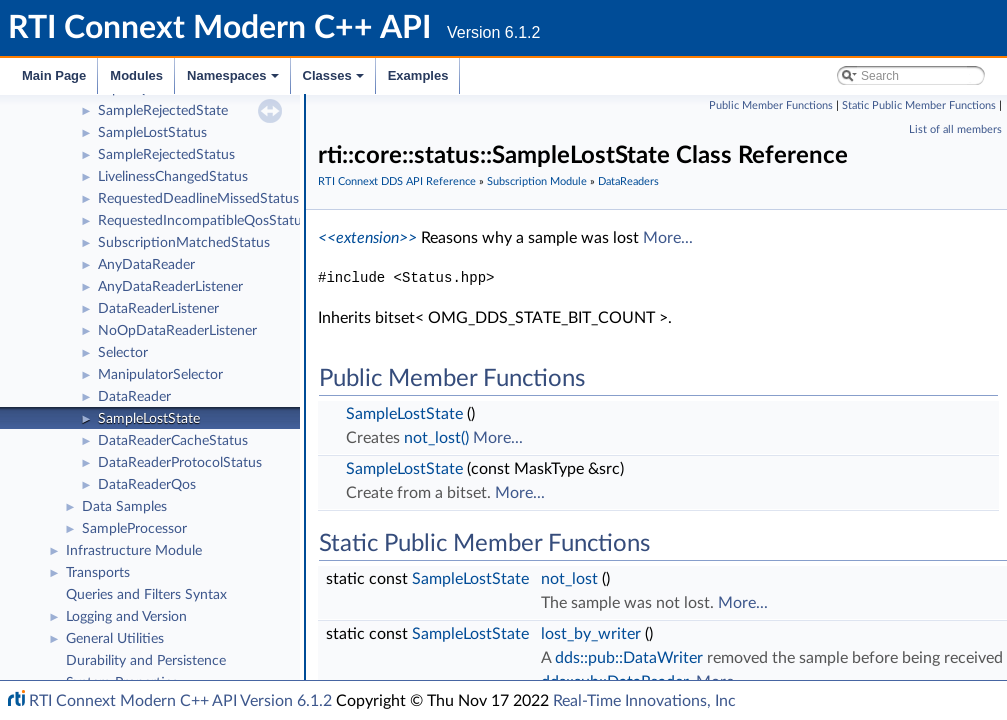 This screenshot has height=720, width=1007. What do you see at coordinates (123, 353) in the screenshot?
I see `Selector` at bounding box center [123, 353].